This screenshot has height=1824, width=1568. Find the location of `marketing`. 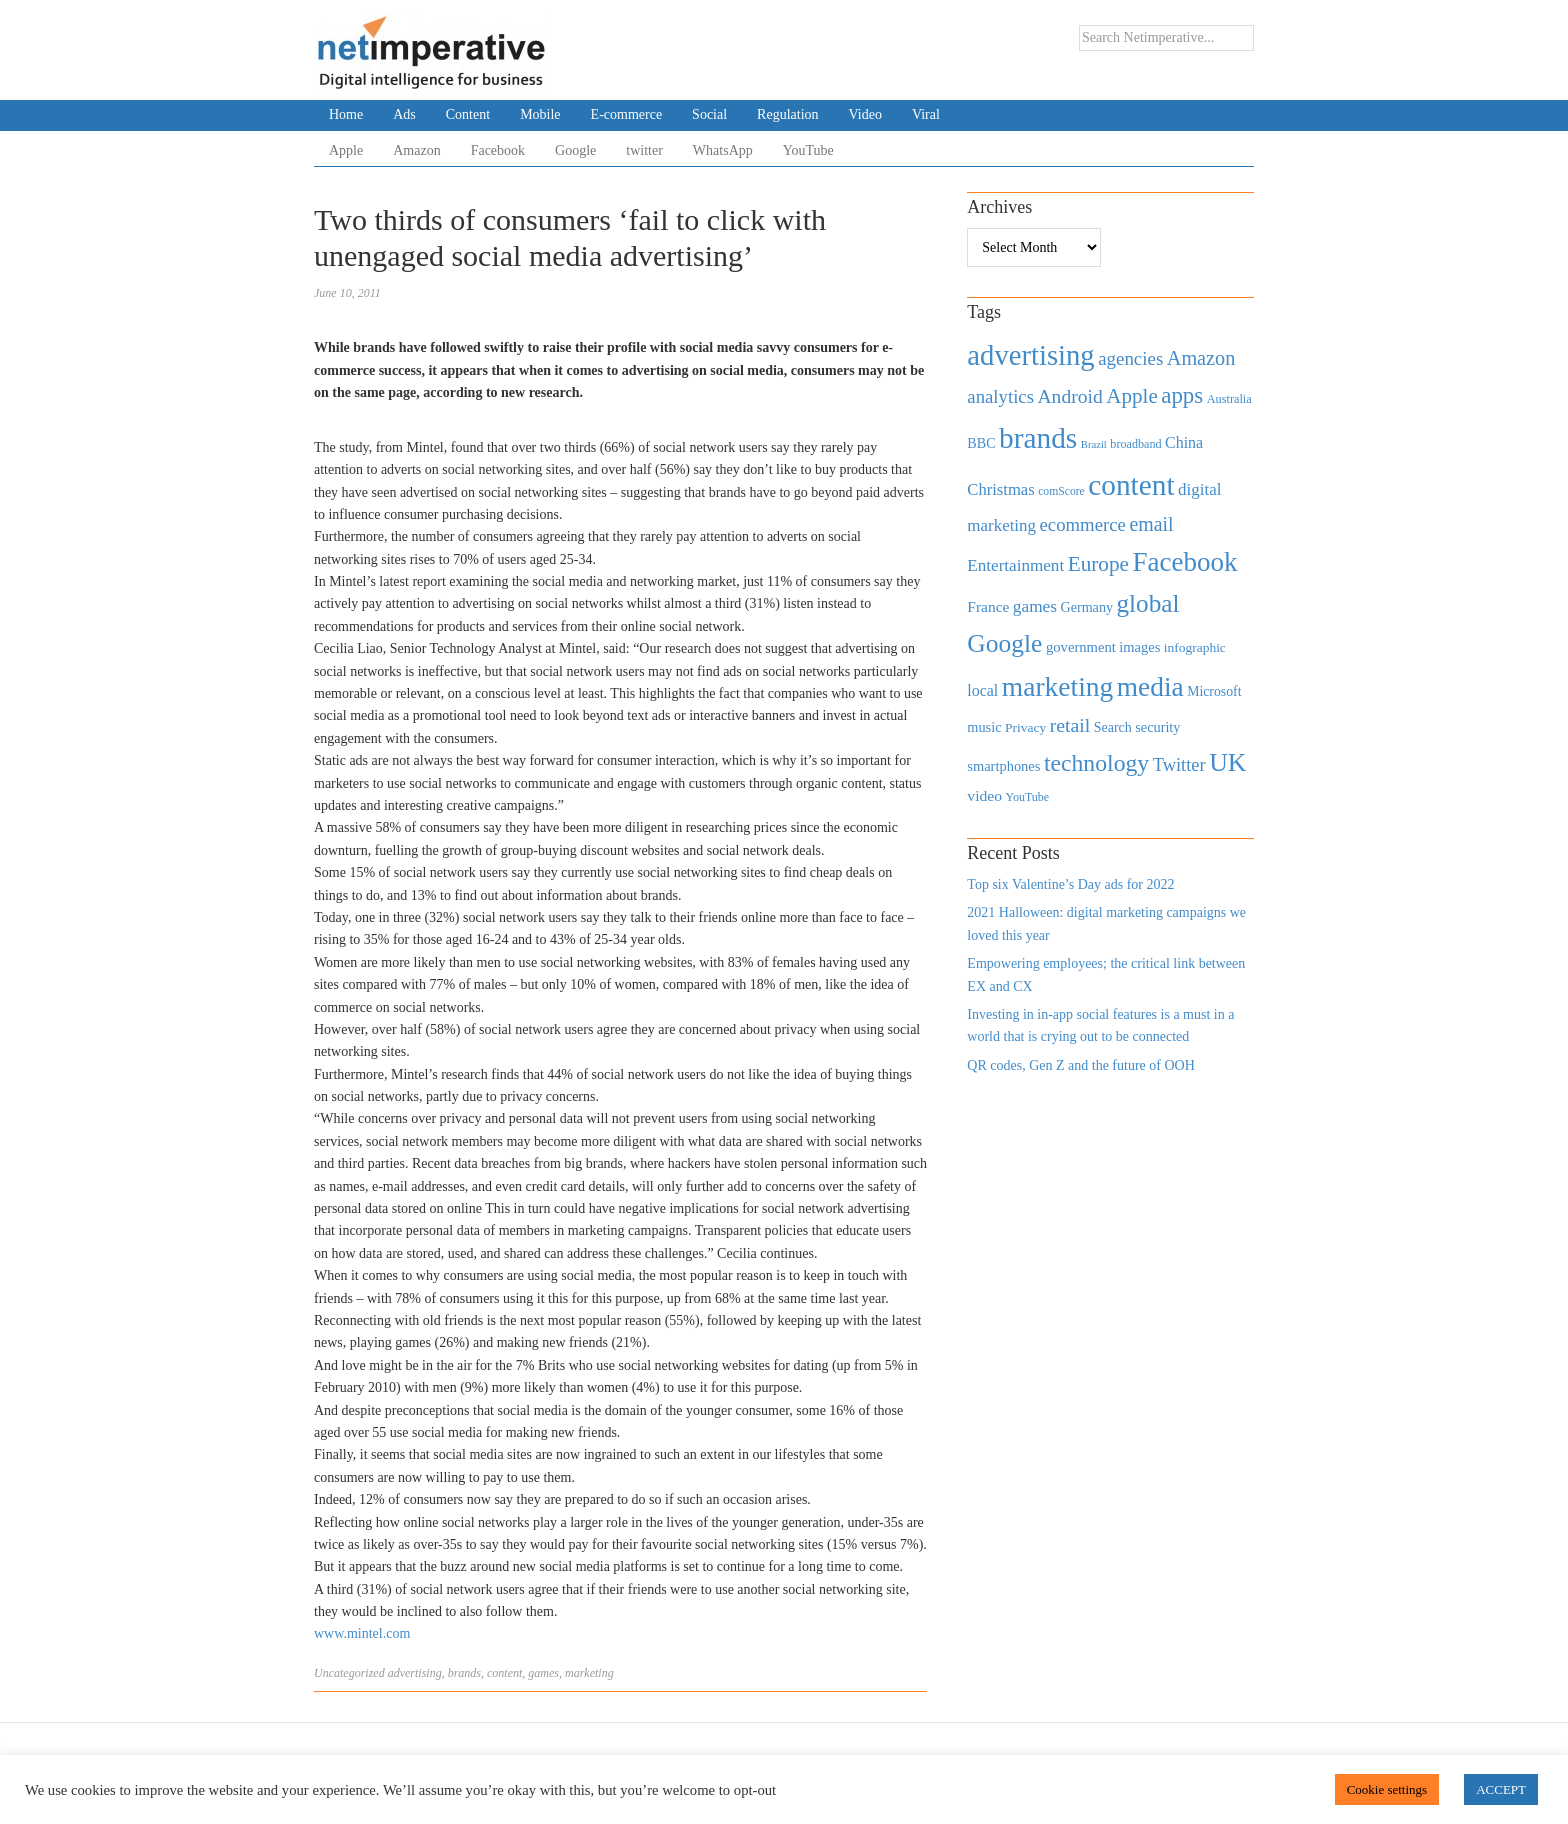

marketing is located at coordinates (589, 1673).